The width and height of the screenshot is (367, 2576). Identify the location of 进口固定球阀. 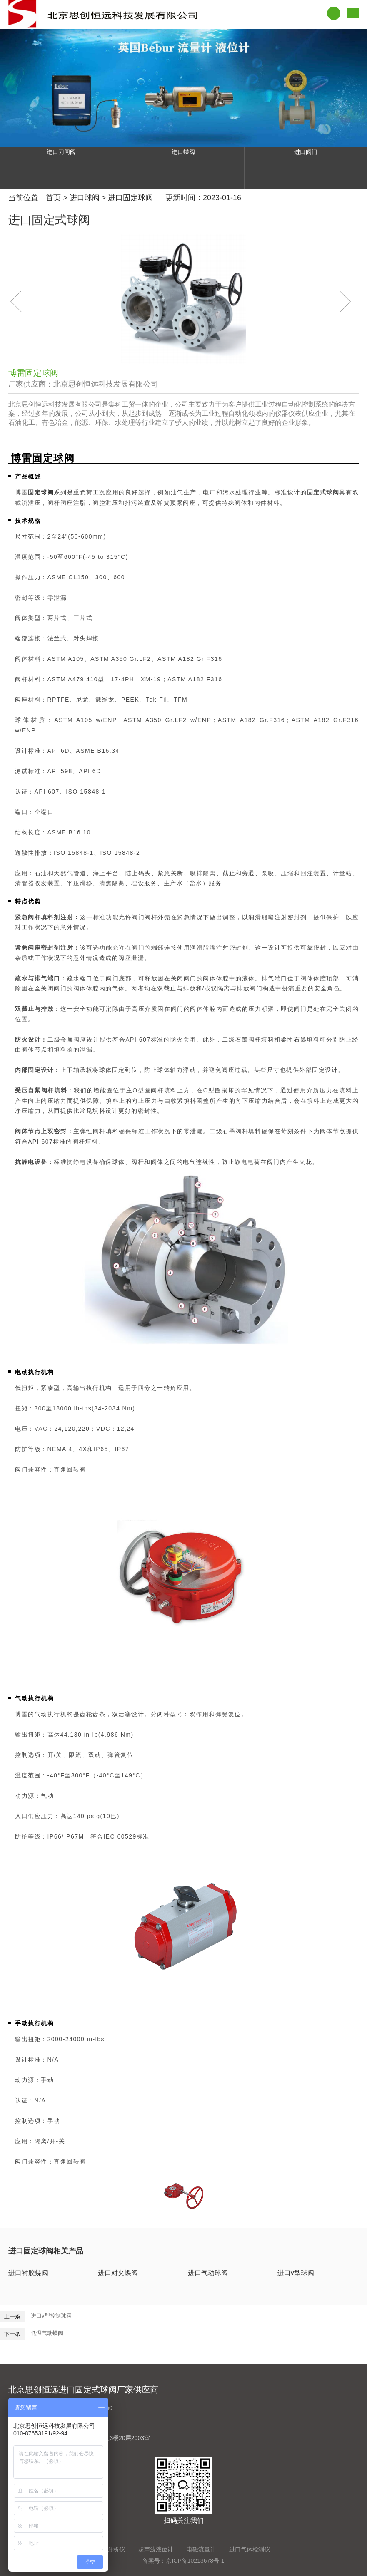
(130, 198).